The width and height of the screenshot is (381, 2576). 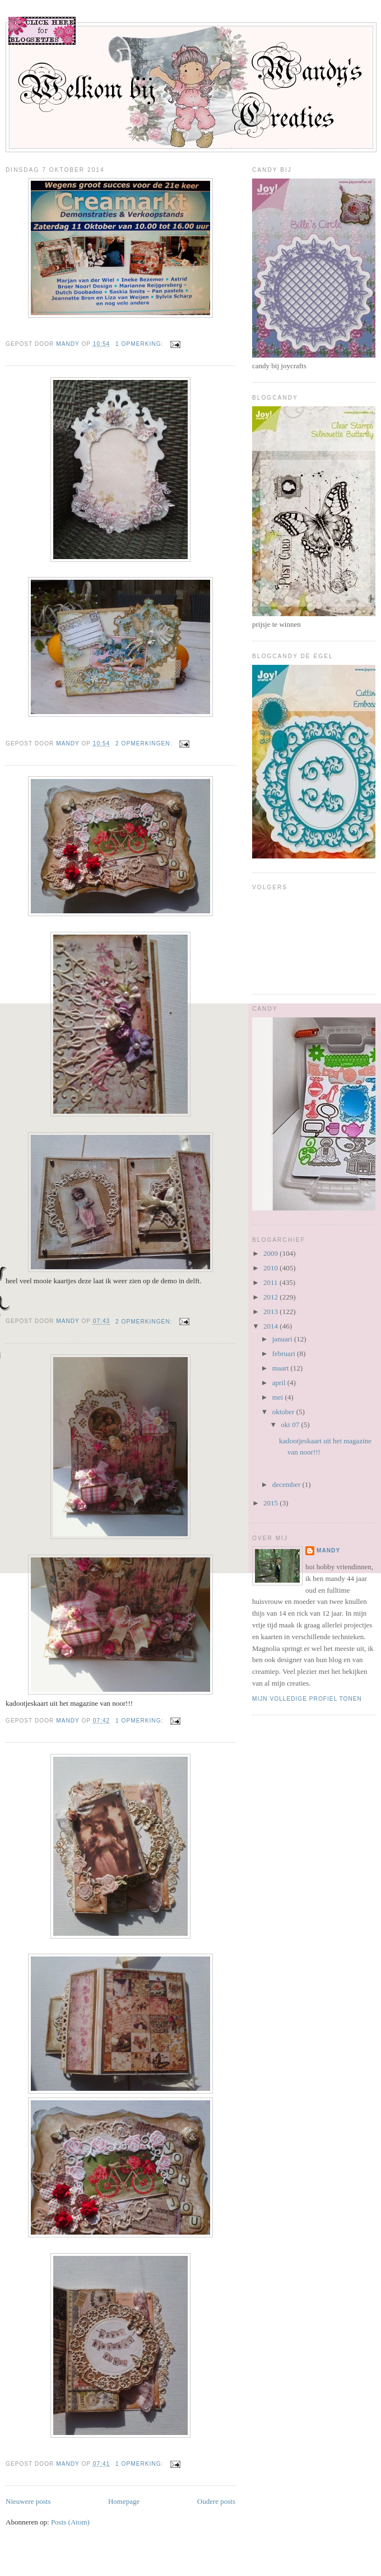 I want to click on 2009, so click(x=271, y=1253).